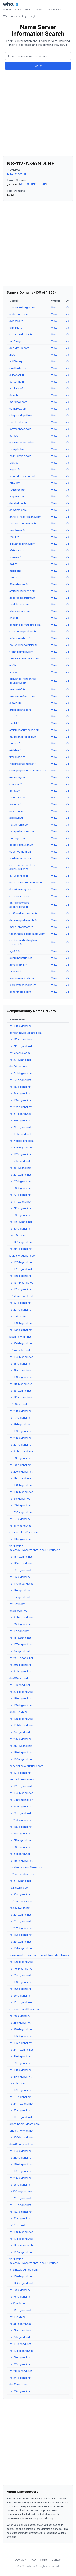 Image resolution: width=76 pixels, height=2576 pixels. Describe the element at coordinates (20, 1120) in the screenshot. I see `ns-76-c.gandi.net` at that location.